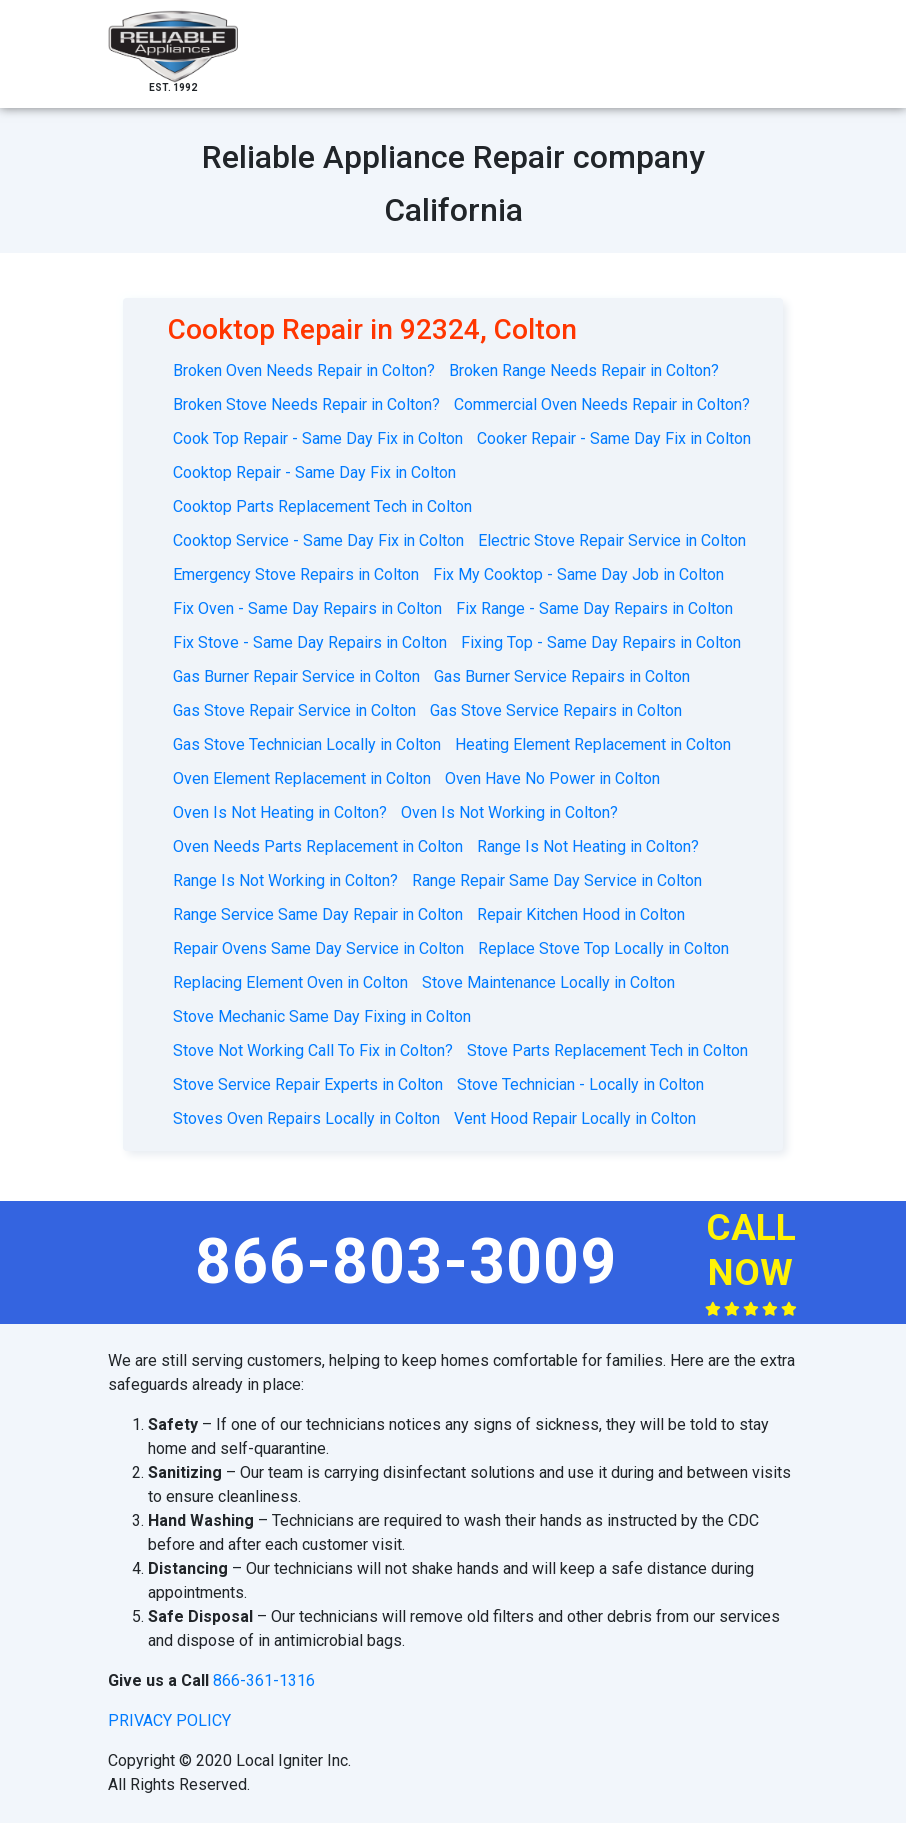 This screenshot has width=906, height=1823. What do you see at coordinates (296, 574) in the screenshot?
I see `Emergency Stove Repairs in Colton` at bounding box center [296, 574].